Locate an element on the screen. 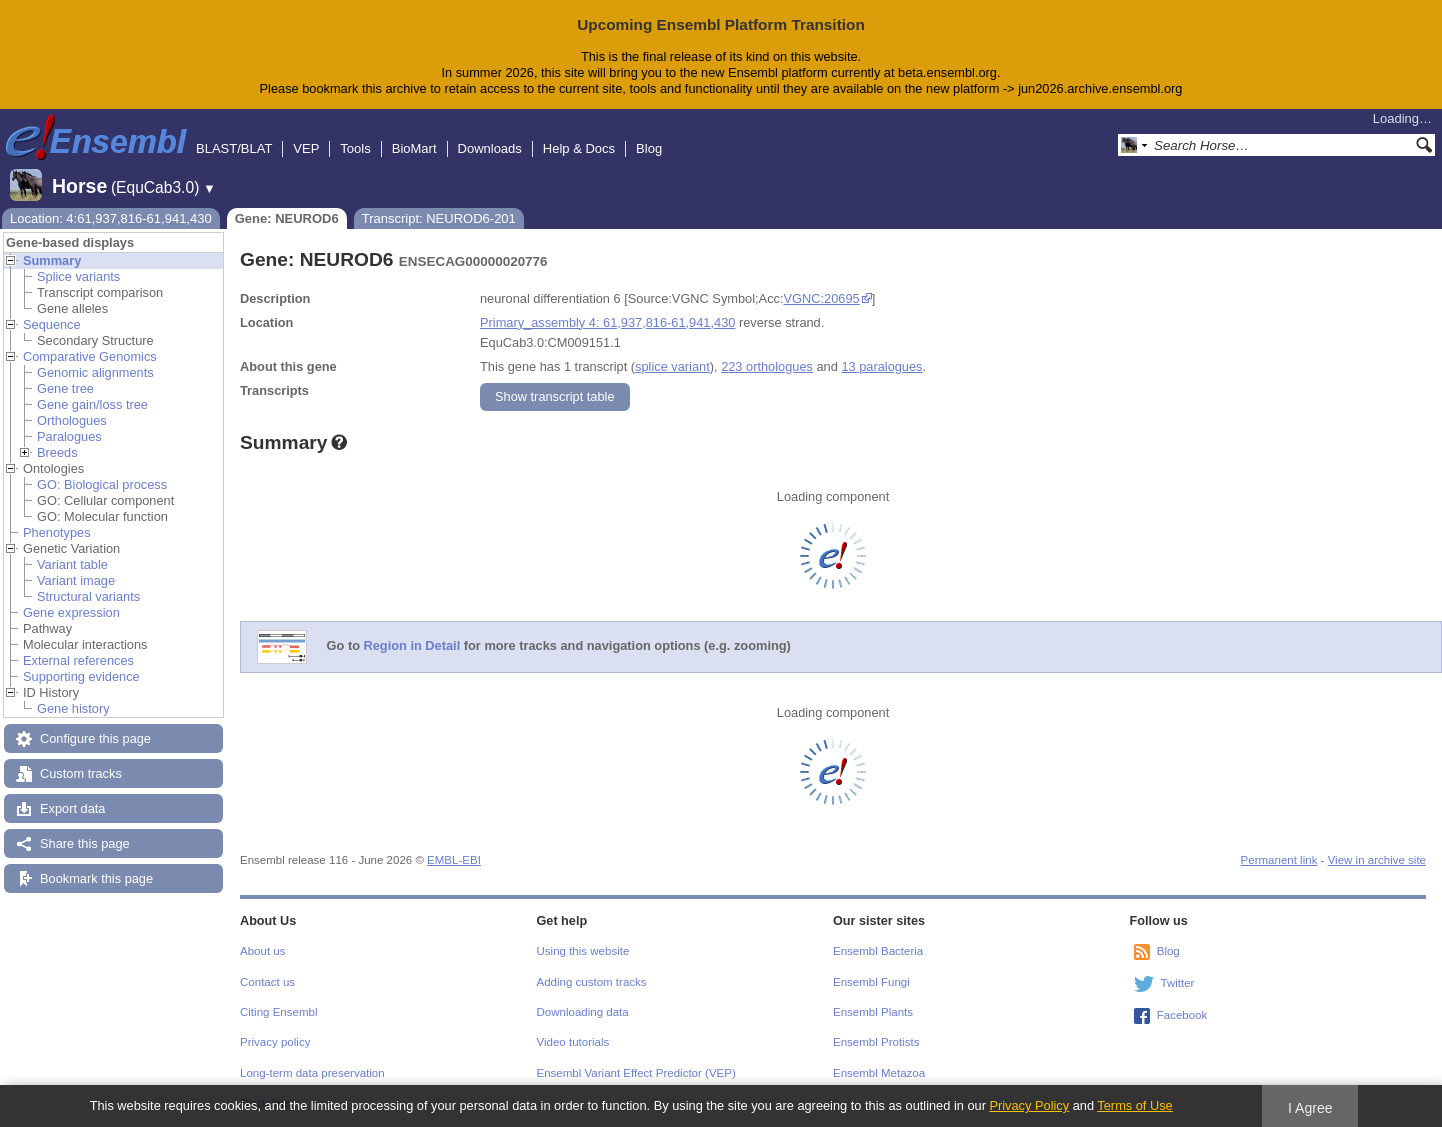 Image resolution: width=1442 pixels, height=1127 pixels. Breeds is located at coordinates (57, 452).